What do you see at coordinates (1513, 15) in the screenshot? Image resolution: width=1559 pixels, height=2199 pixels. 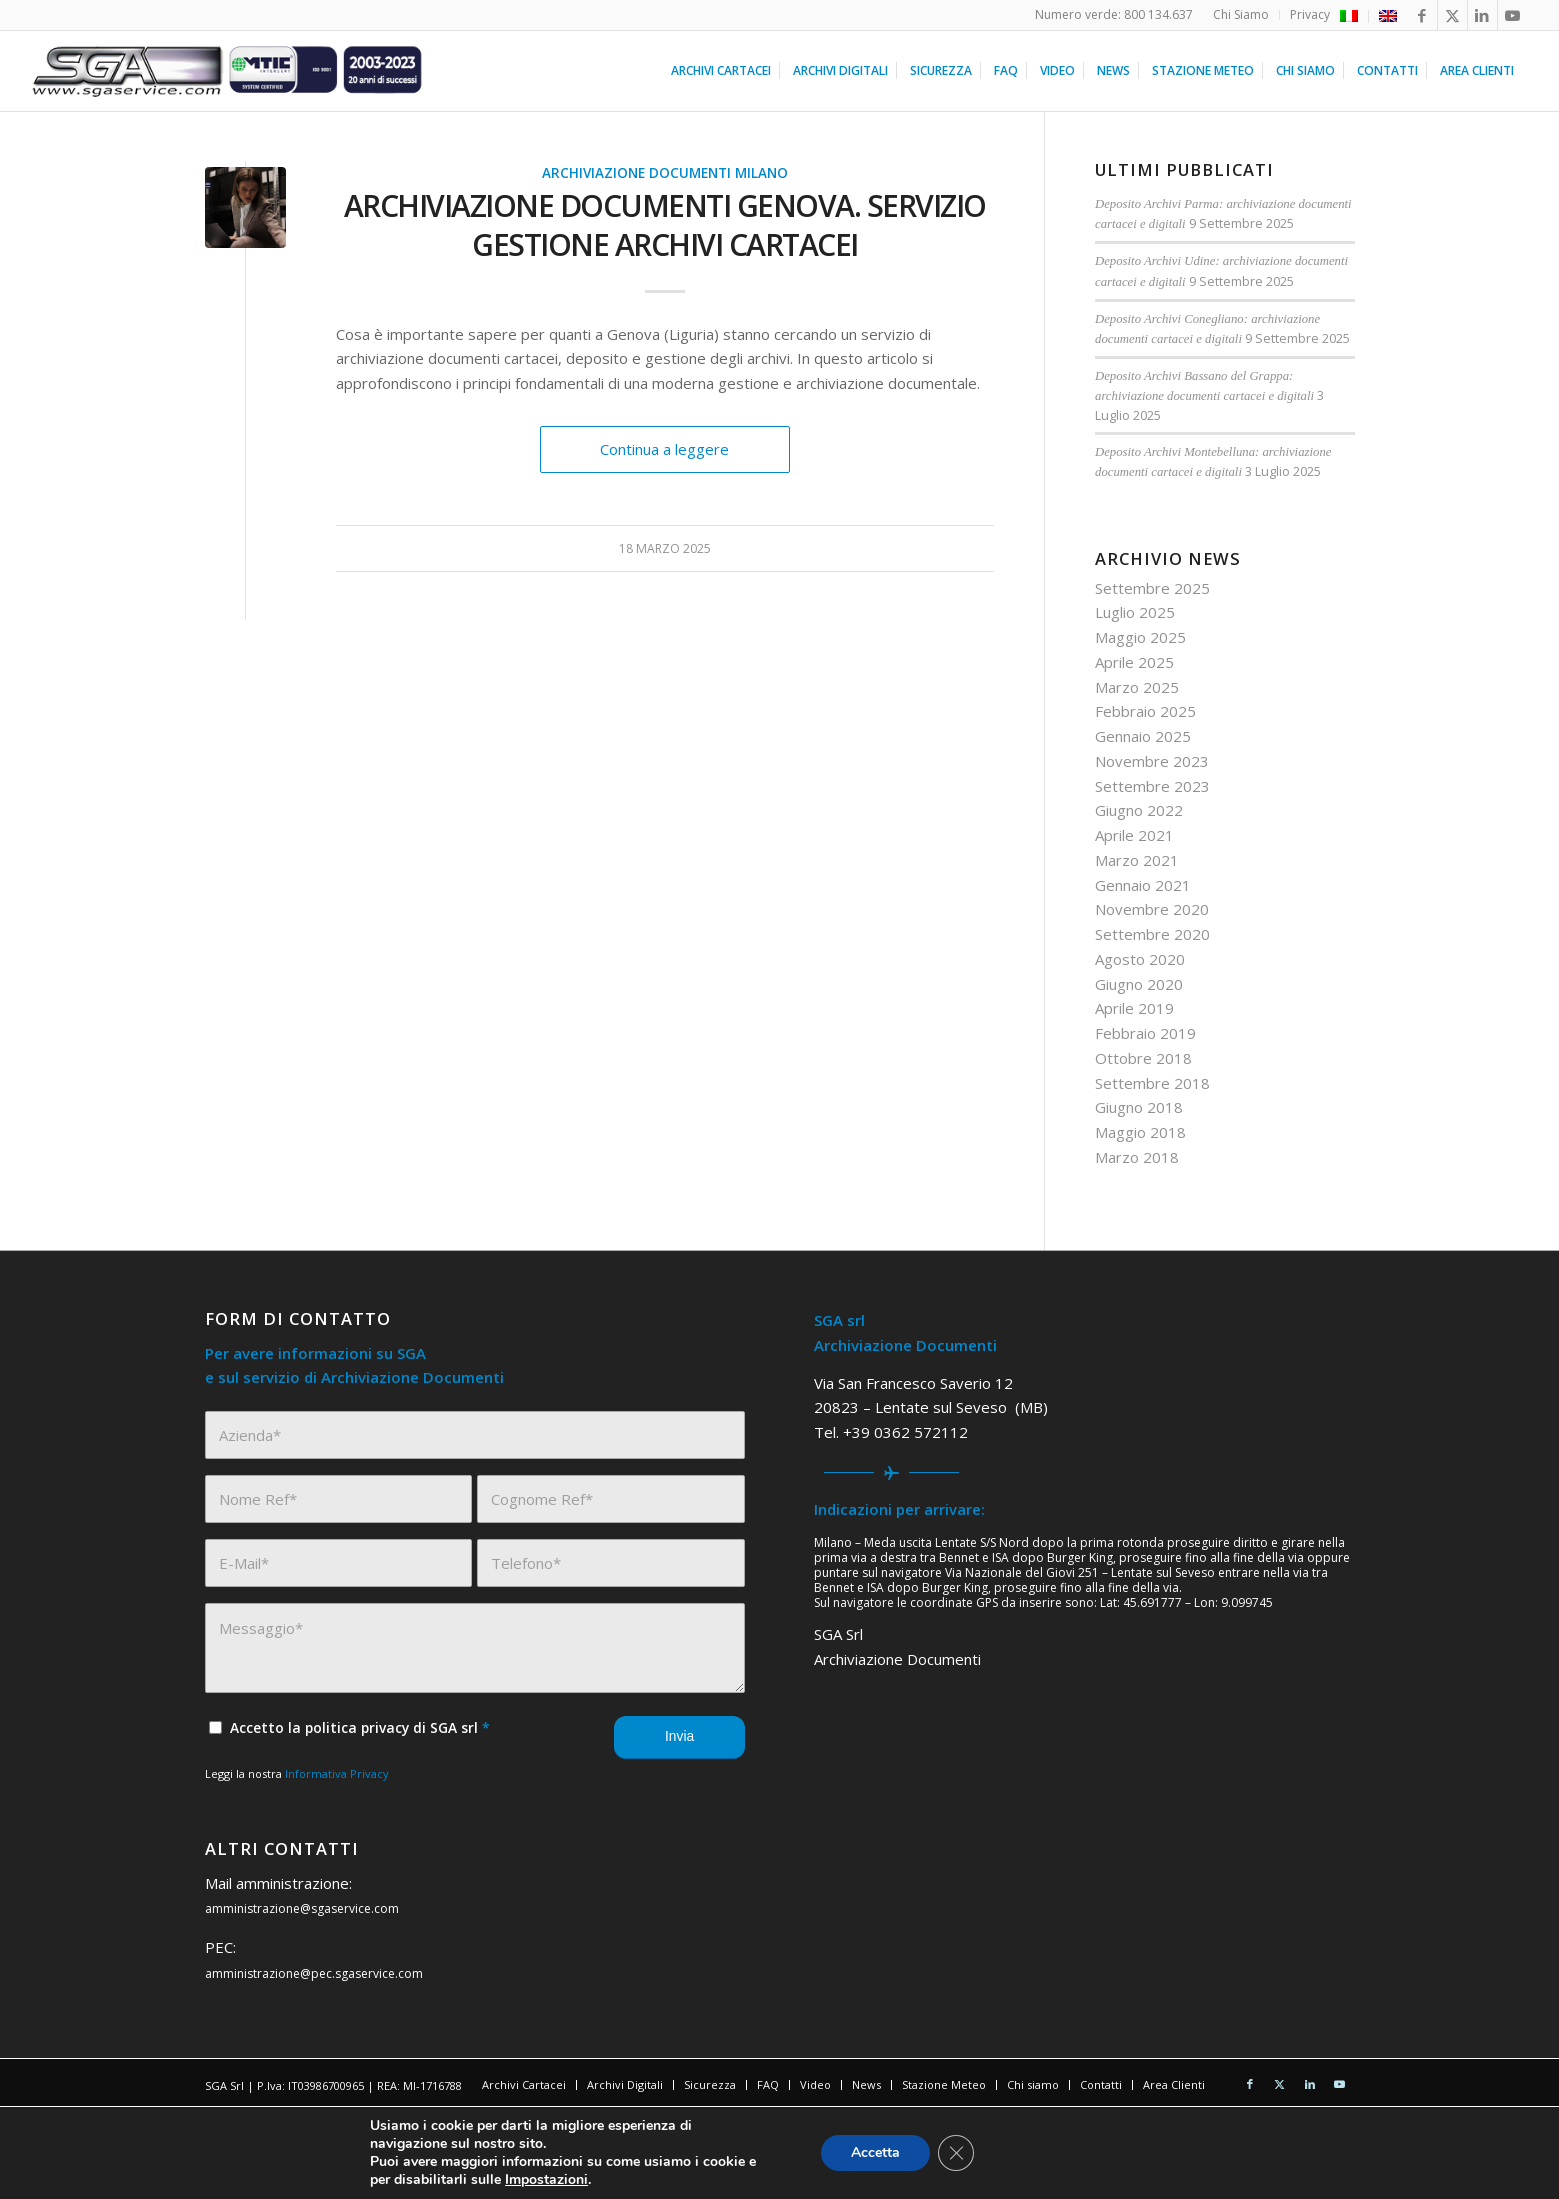 I see `[Collegamento a Youtube]` at bounding box center [1513, 15].